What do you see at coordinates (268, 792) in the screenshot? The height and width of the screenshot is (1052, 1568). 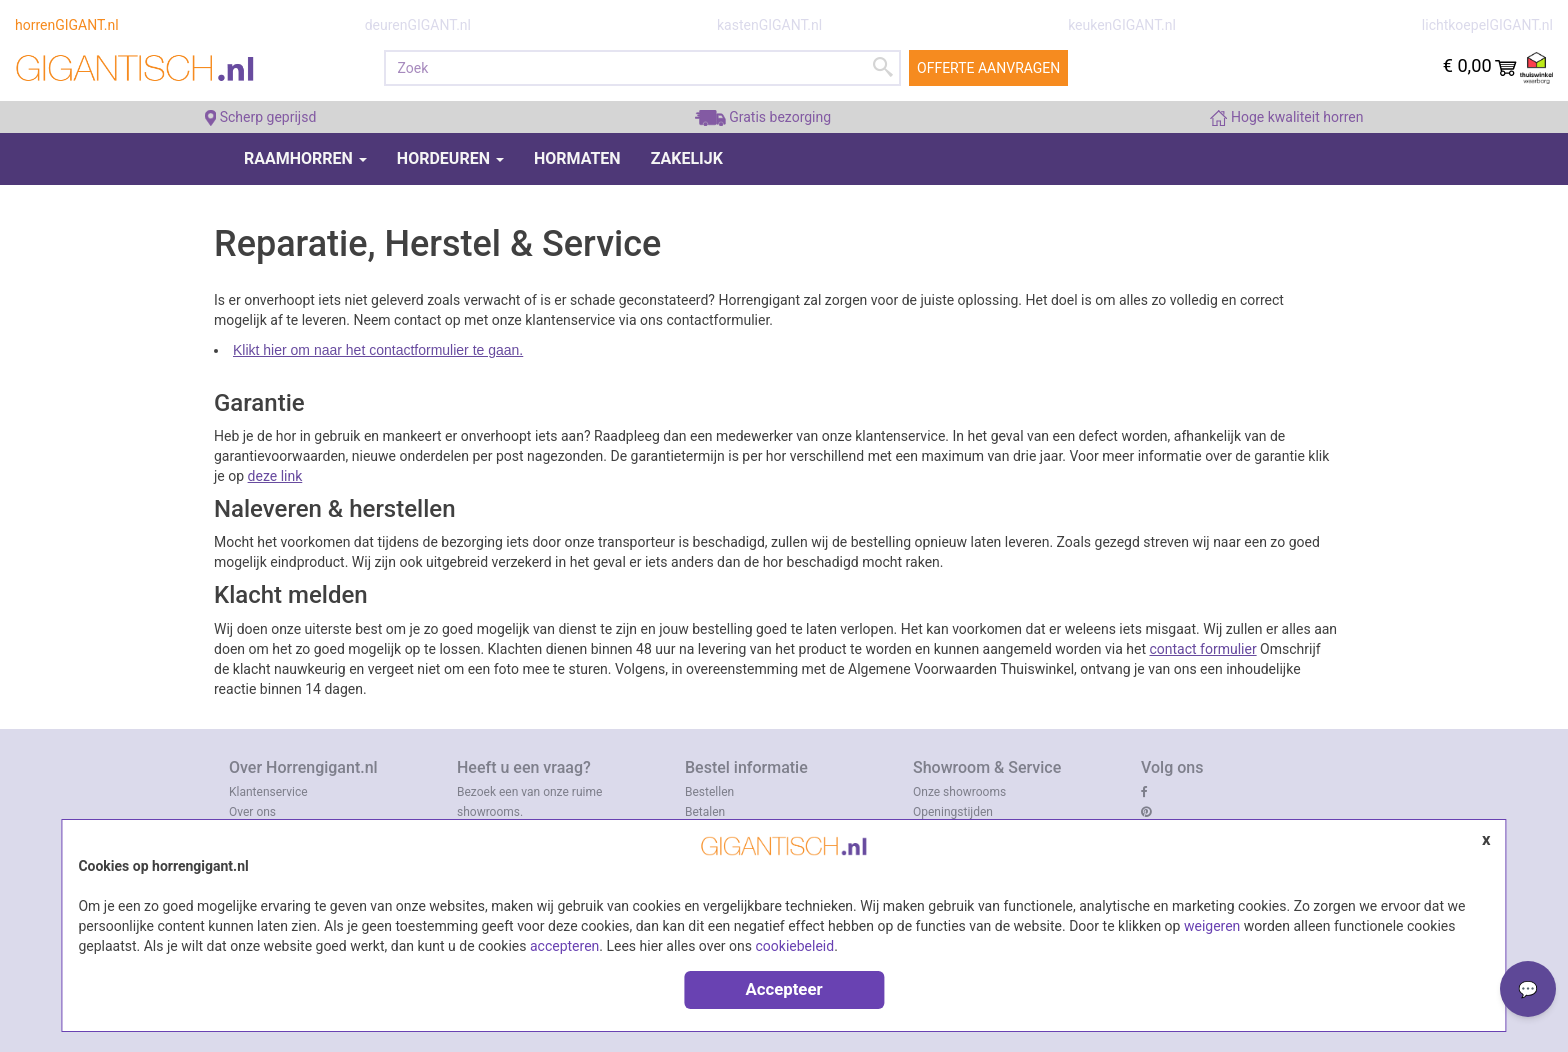 I see `Klantenservice` at bounding box center [268, 792].